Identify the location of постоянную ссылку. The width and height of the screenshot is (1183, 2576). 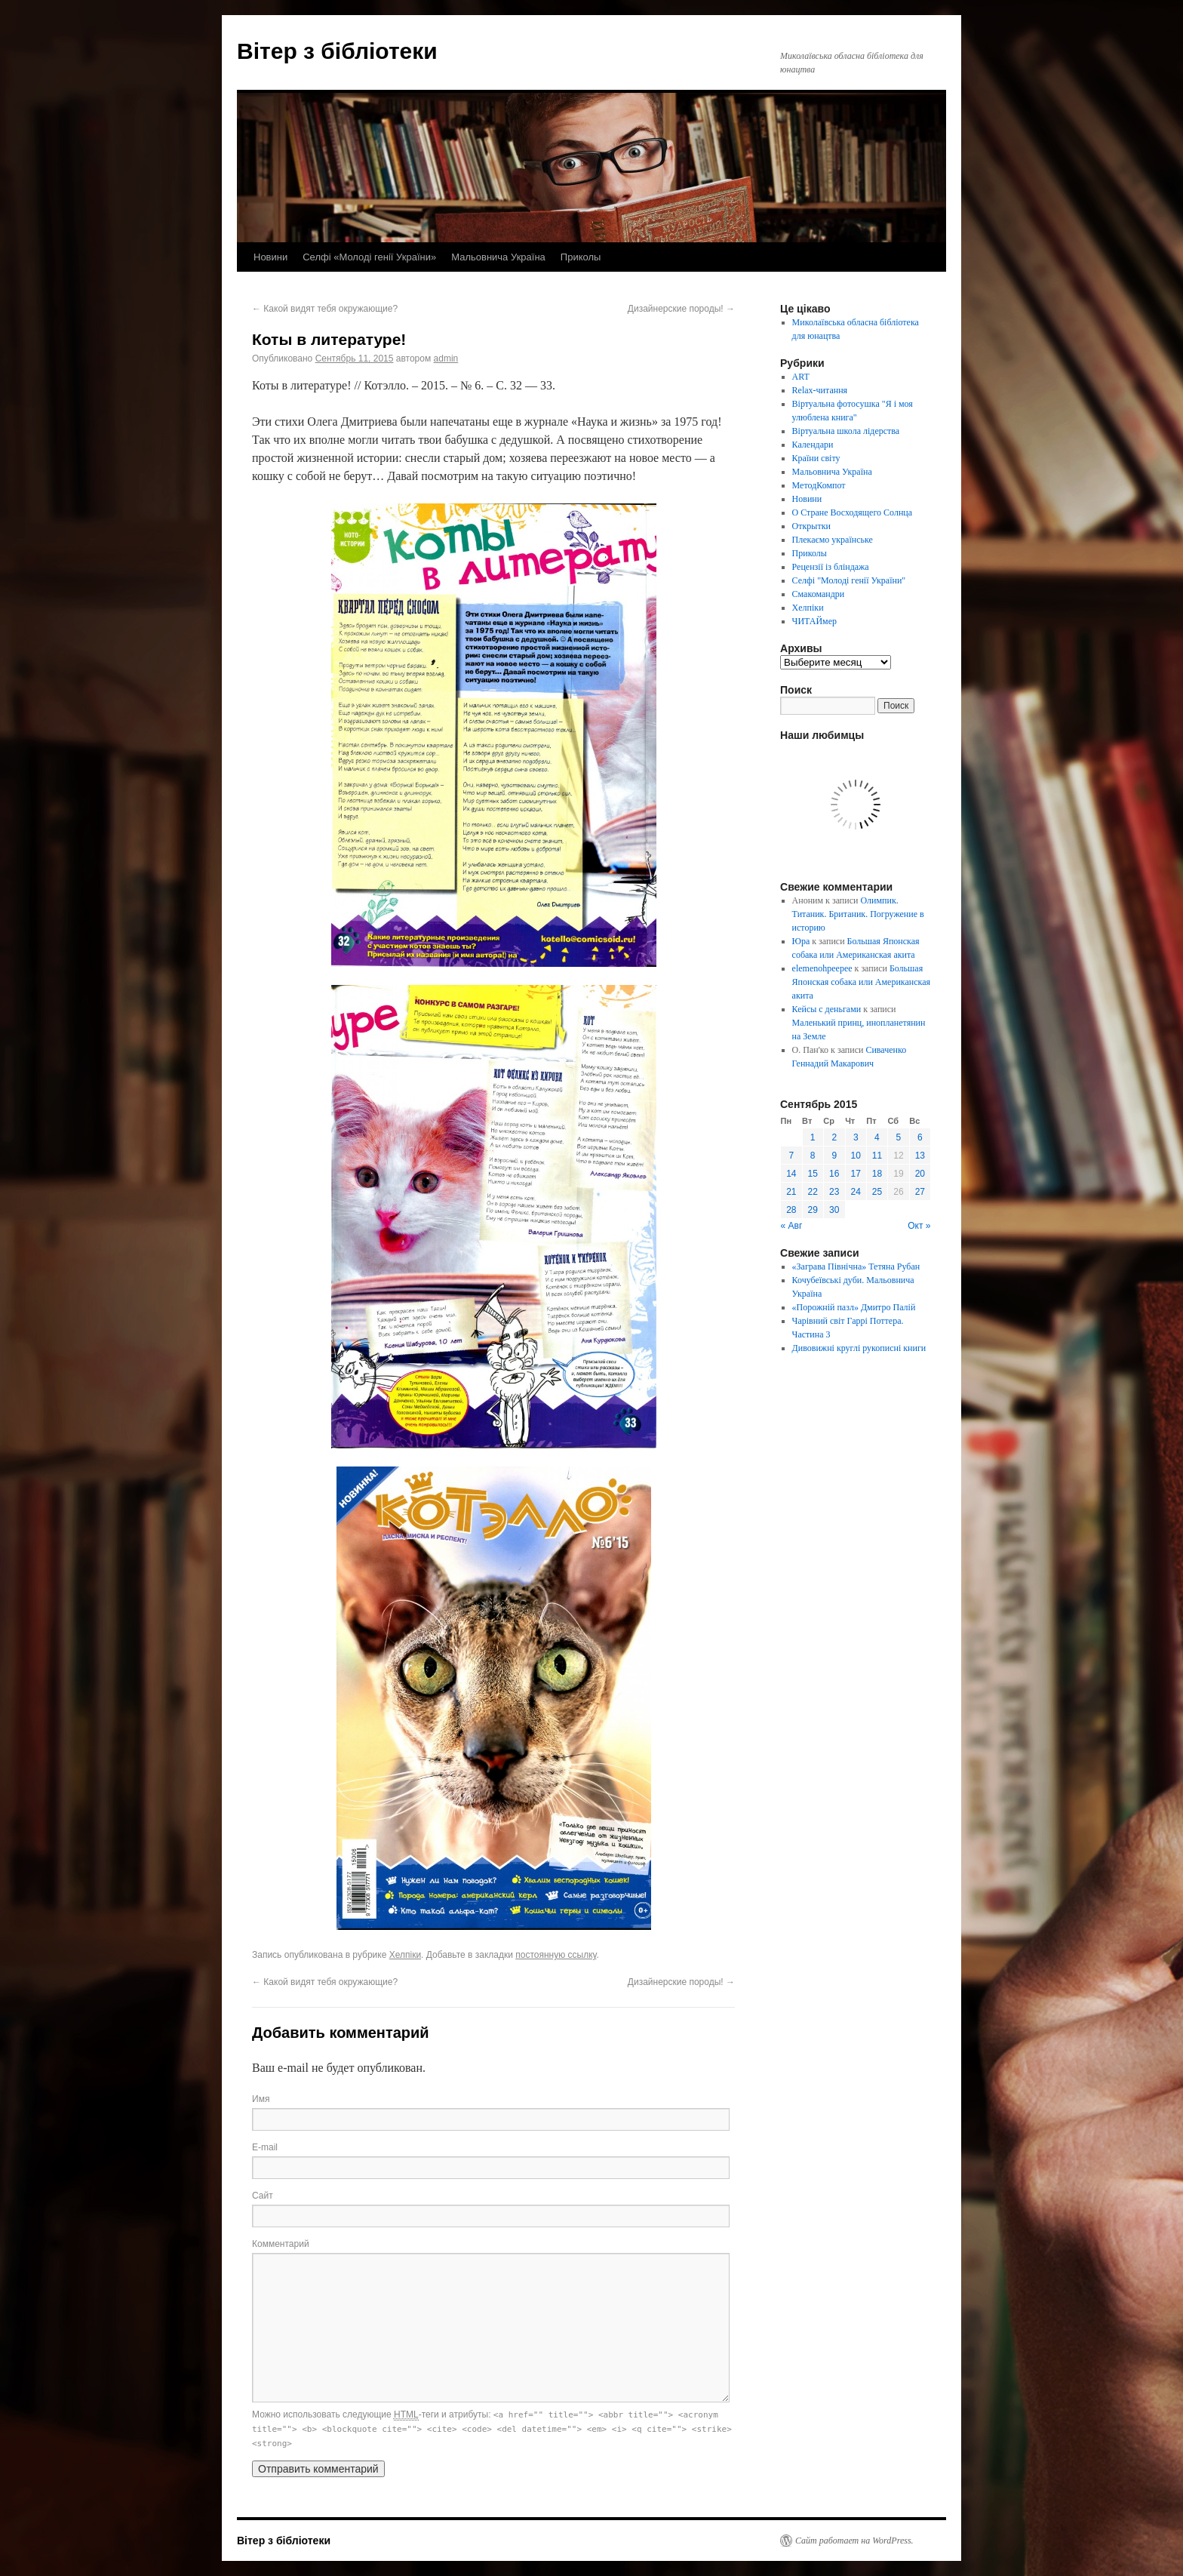
(555, 1955).